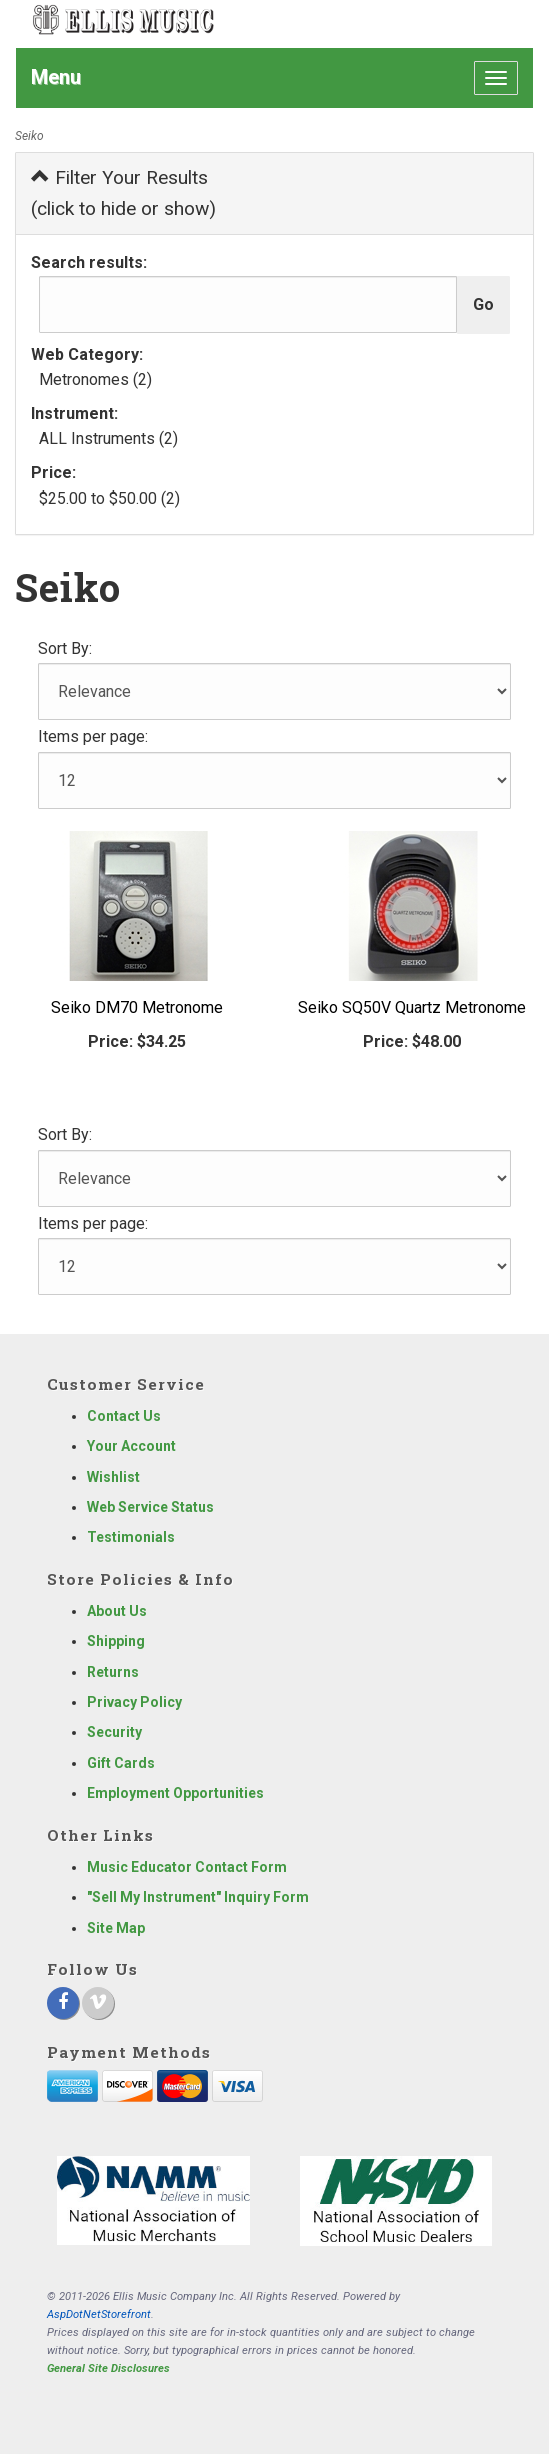  I want to click on Gift Cards, so click(121, 1763).